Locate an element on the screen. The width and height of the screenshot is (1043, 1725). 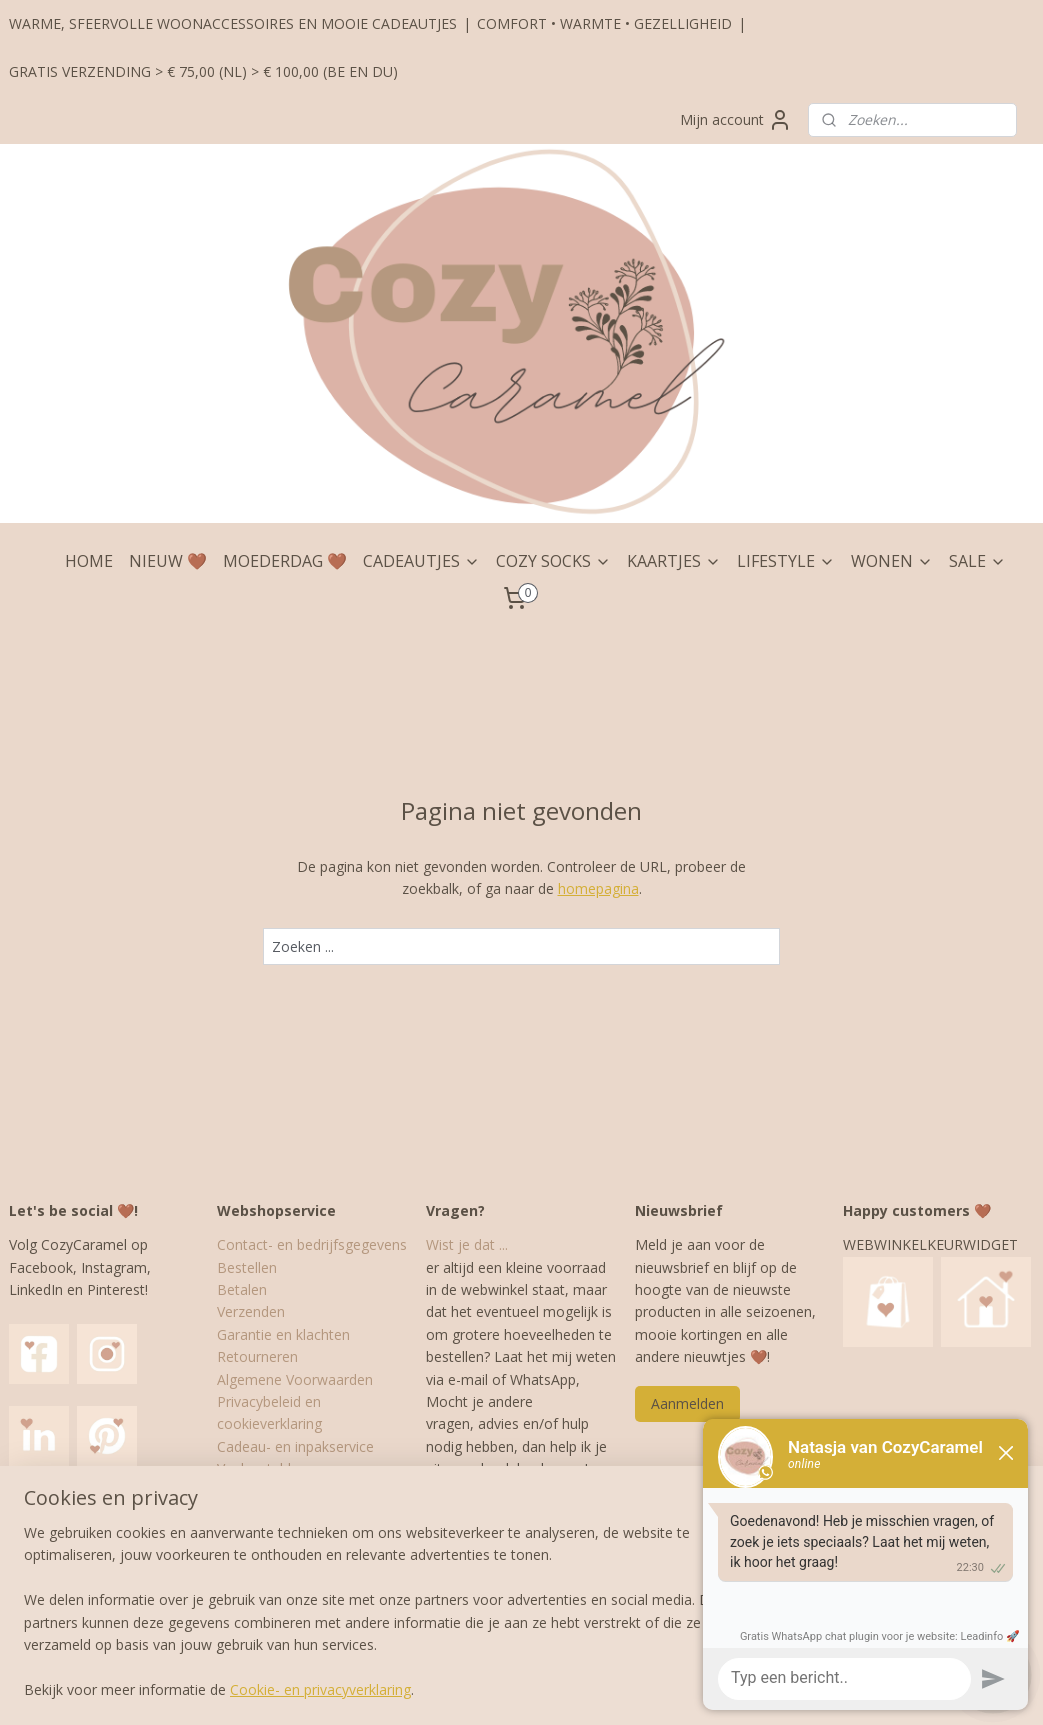
NIEUW 🤎 is located at coordinates (168, 561).